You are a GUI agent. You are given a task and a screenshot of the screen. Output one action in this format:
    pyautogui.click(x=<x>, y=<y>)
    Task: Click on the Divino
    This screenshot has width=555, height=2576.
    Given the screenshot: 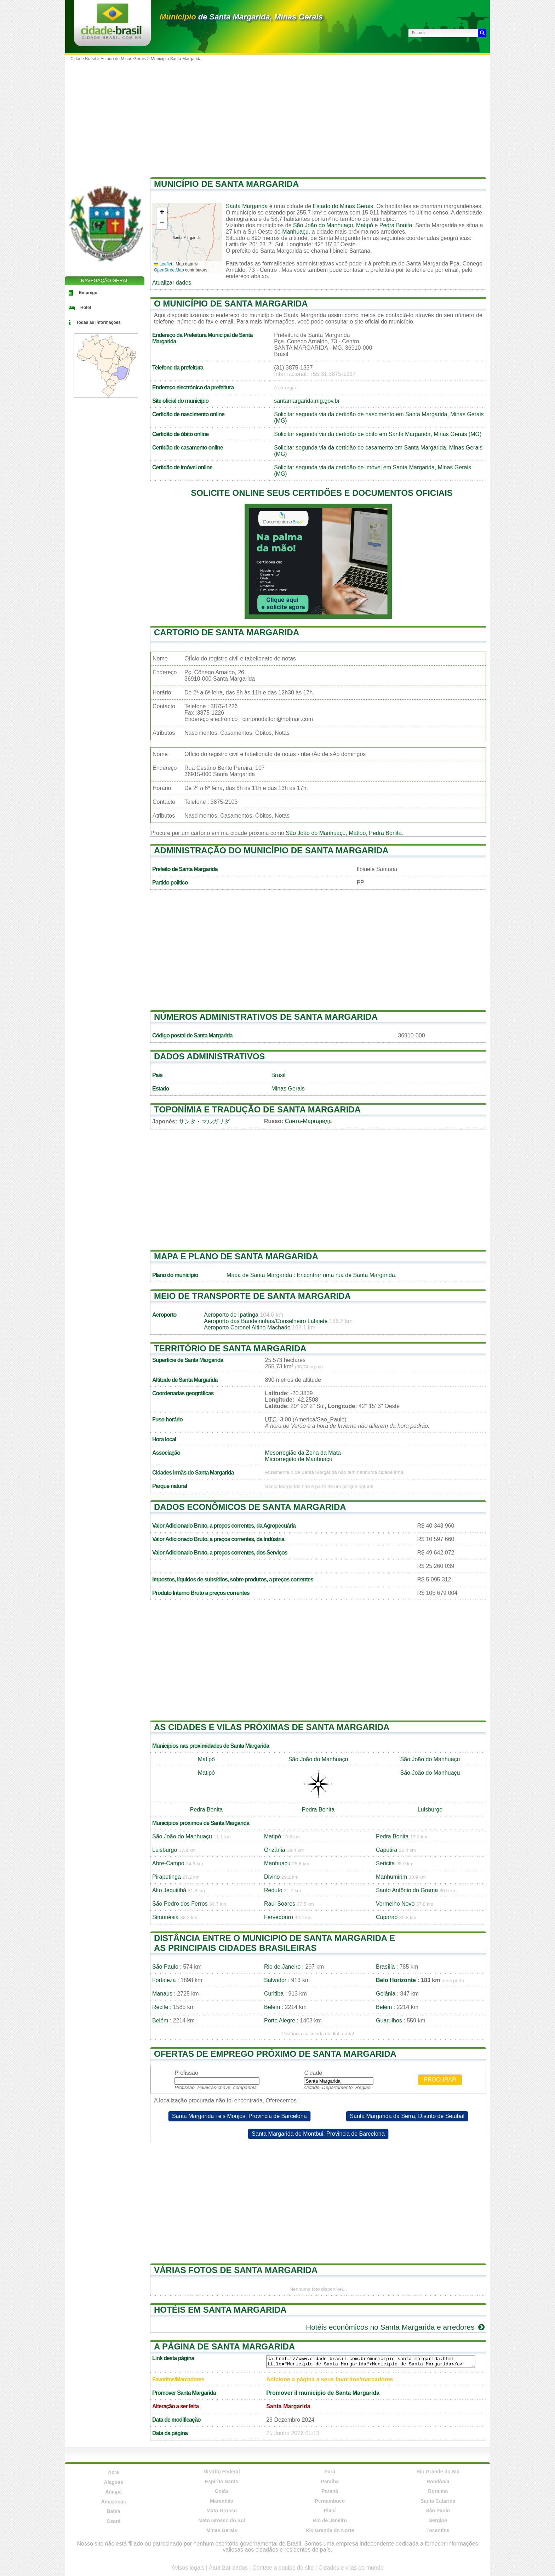 What is the action you would take?
    pyautogui.click(x=272, y=1877)
    